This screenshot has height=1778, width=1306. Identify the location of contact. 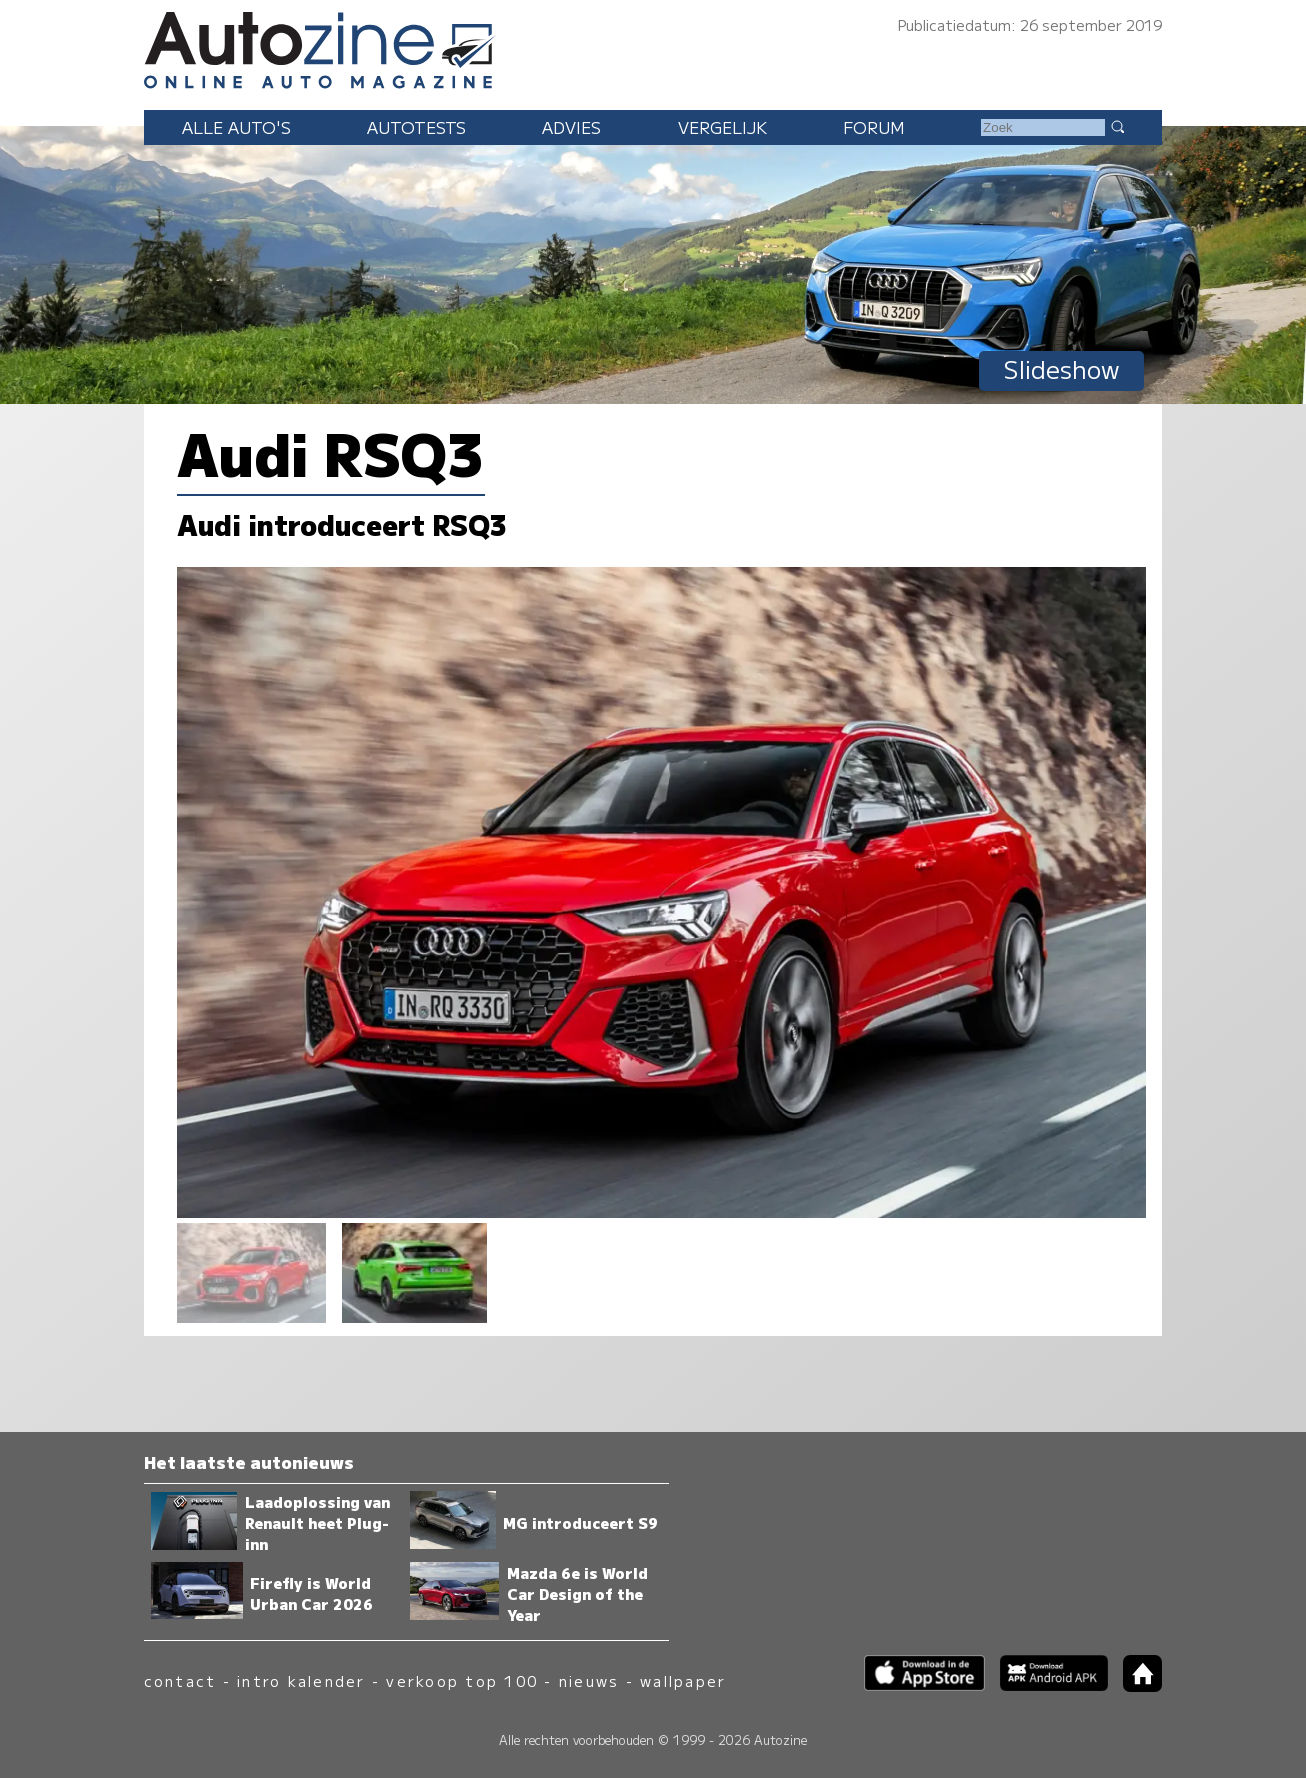
(180, 1680).